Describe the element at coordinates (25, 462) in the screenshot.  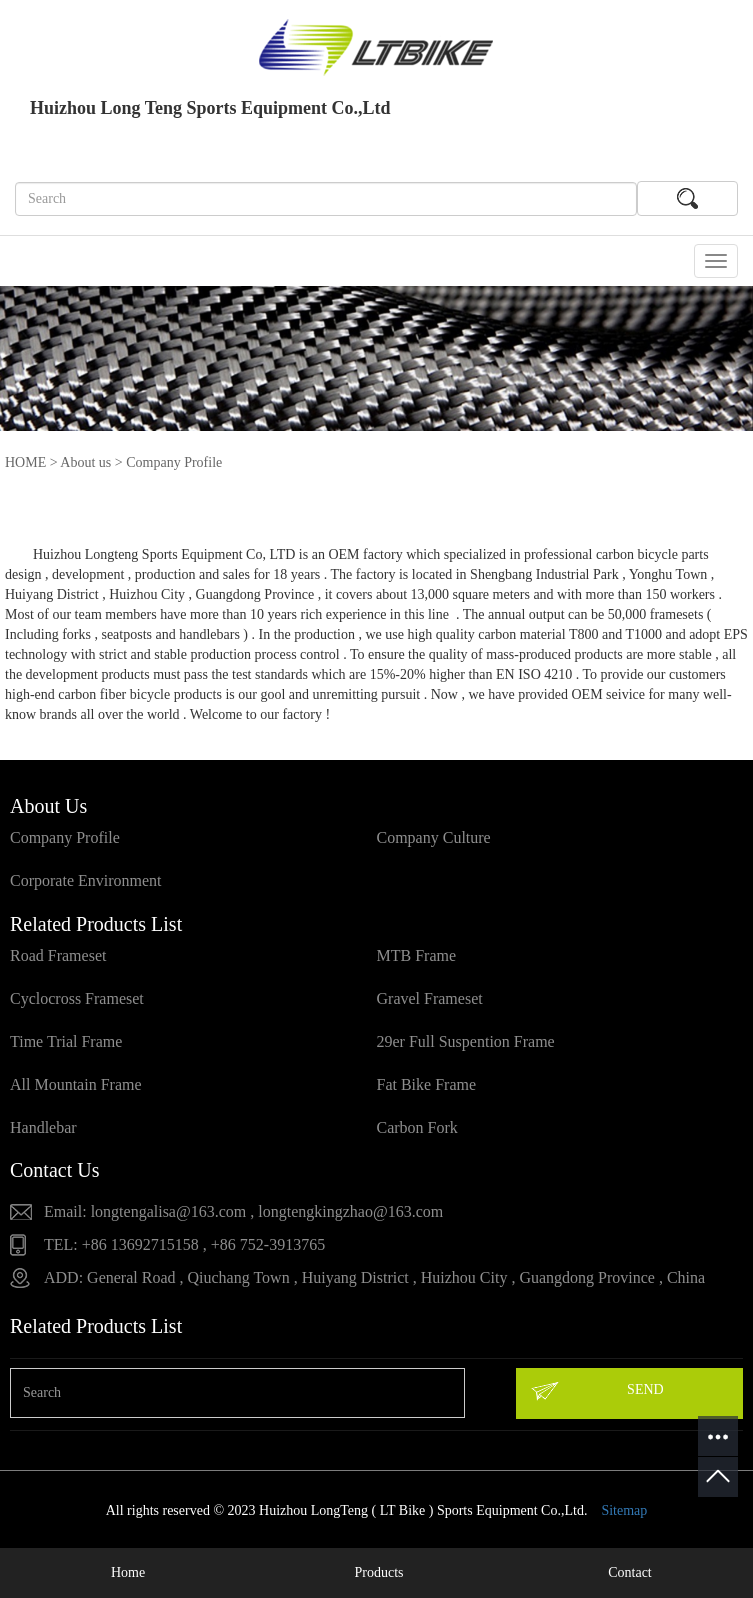
I see `HOME` at that location.